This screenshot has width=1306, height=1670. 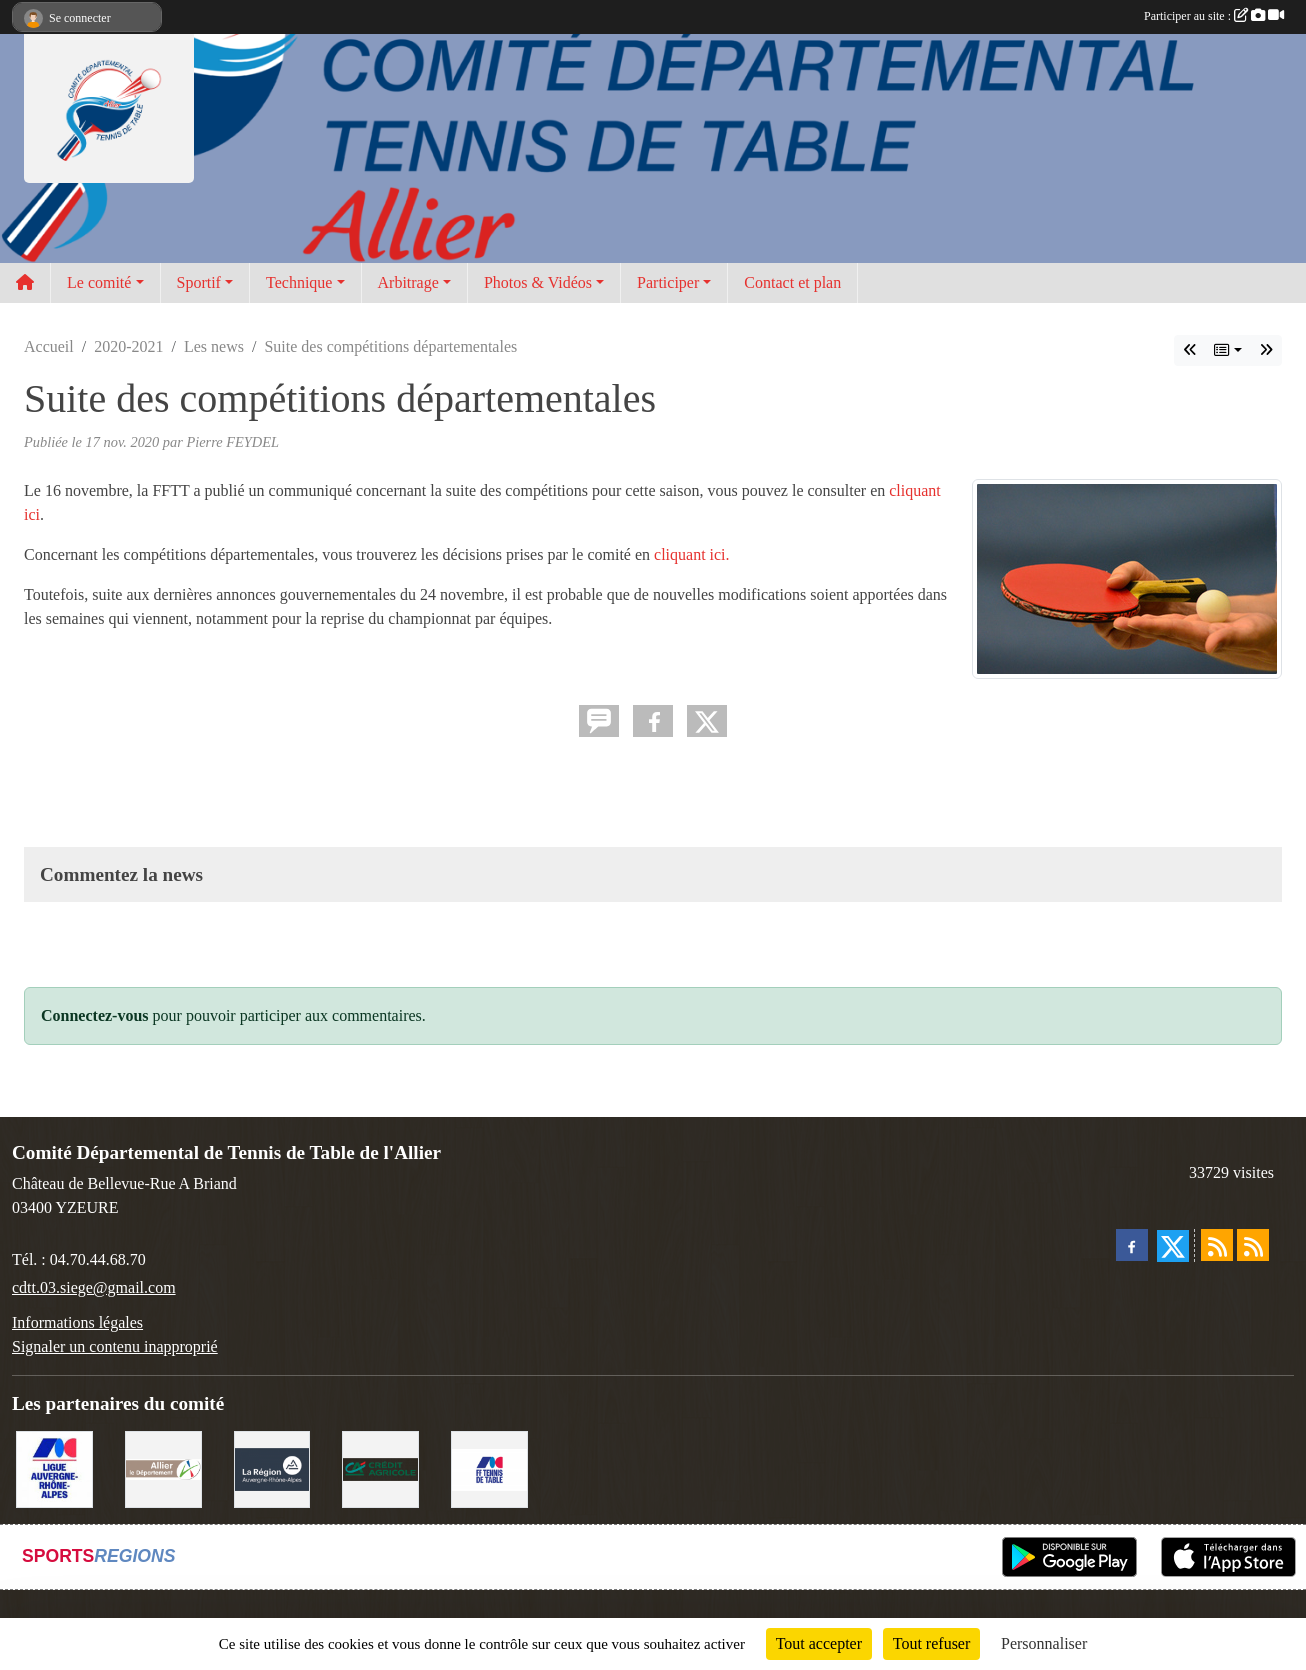 I want to click on [Conseil départemental de l'Allier], so click(x=163, y=1467).